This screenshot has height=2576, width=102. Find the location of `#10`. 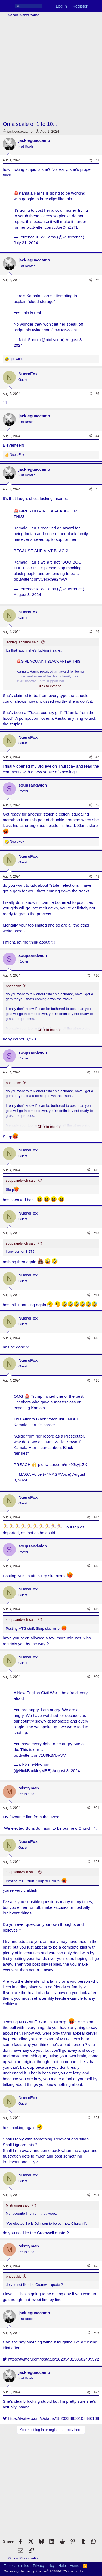

#10 is located at coordinates (96, 975).